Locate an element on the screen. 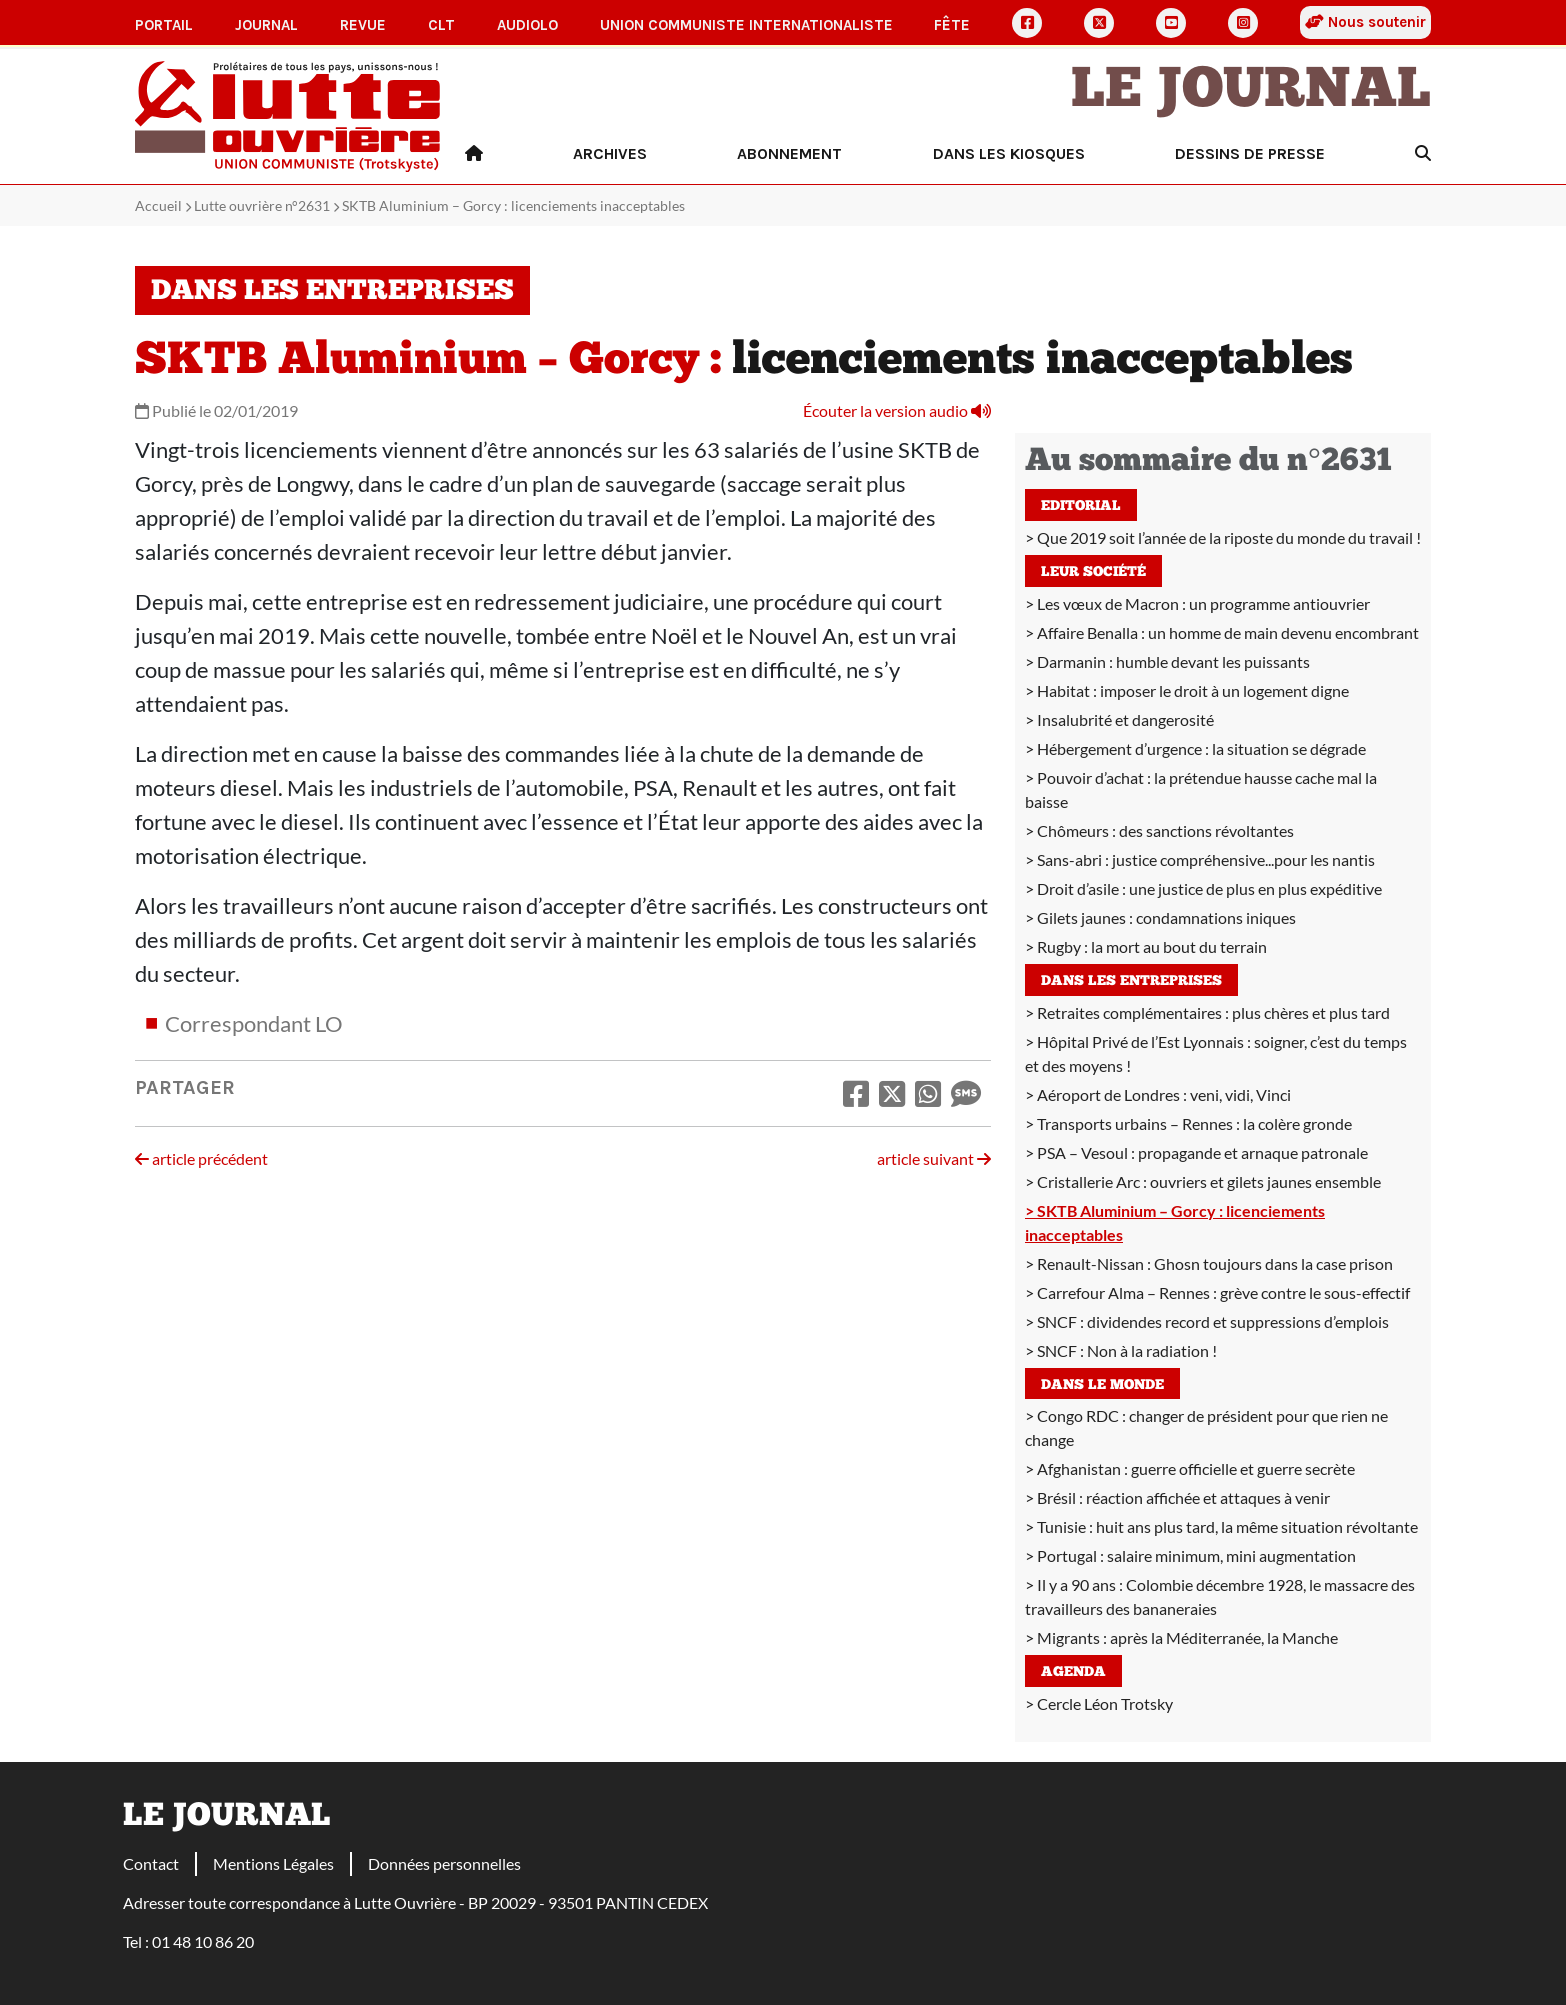  article suivant is located at coordinates (934, 1158).